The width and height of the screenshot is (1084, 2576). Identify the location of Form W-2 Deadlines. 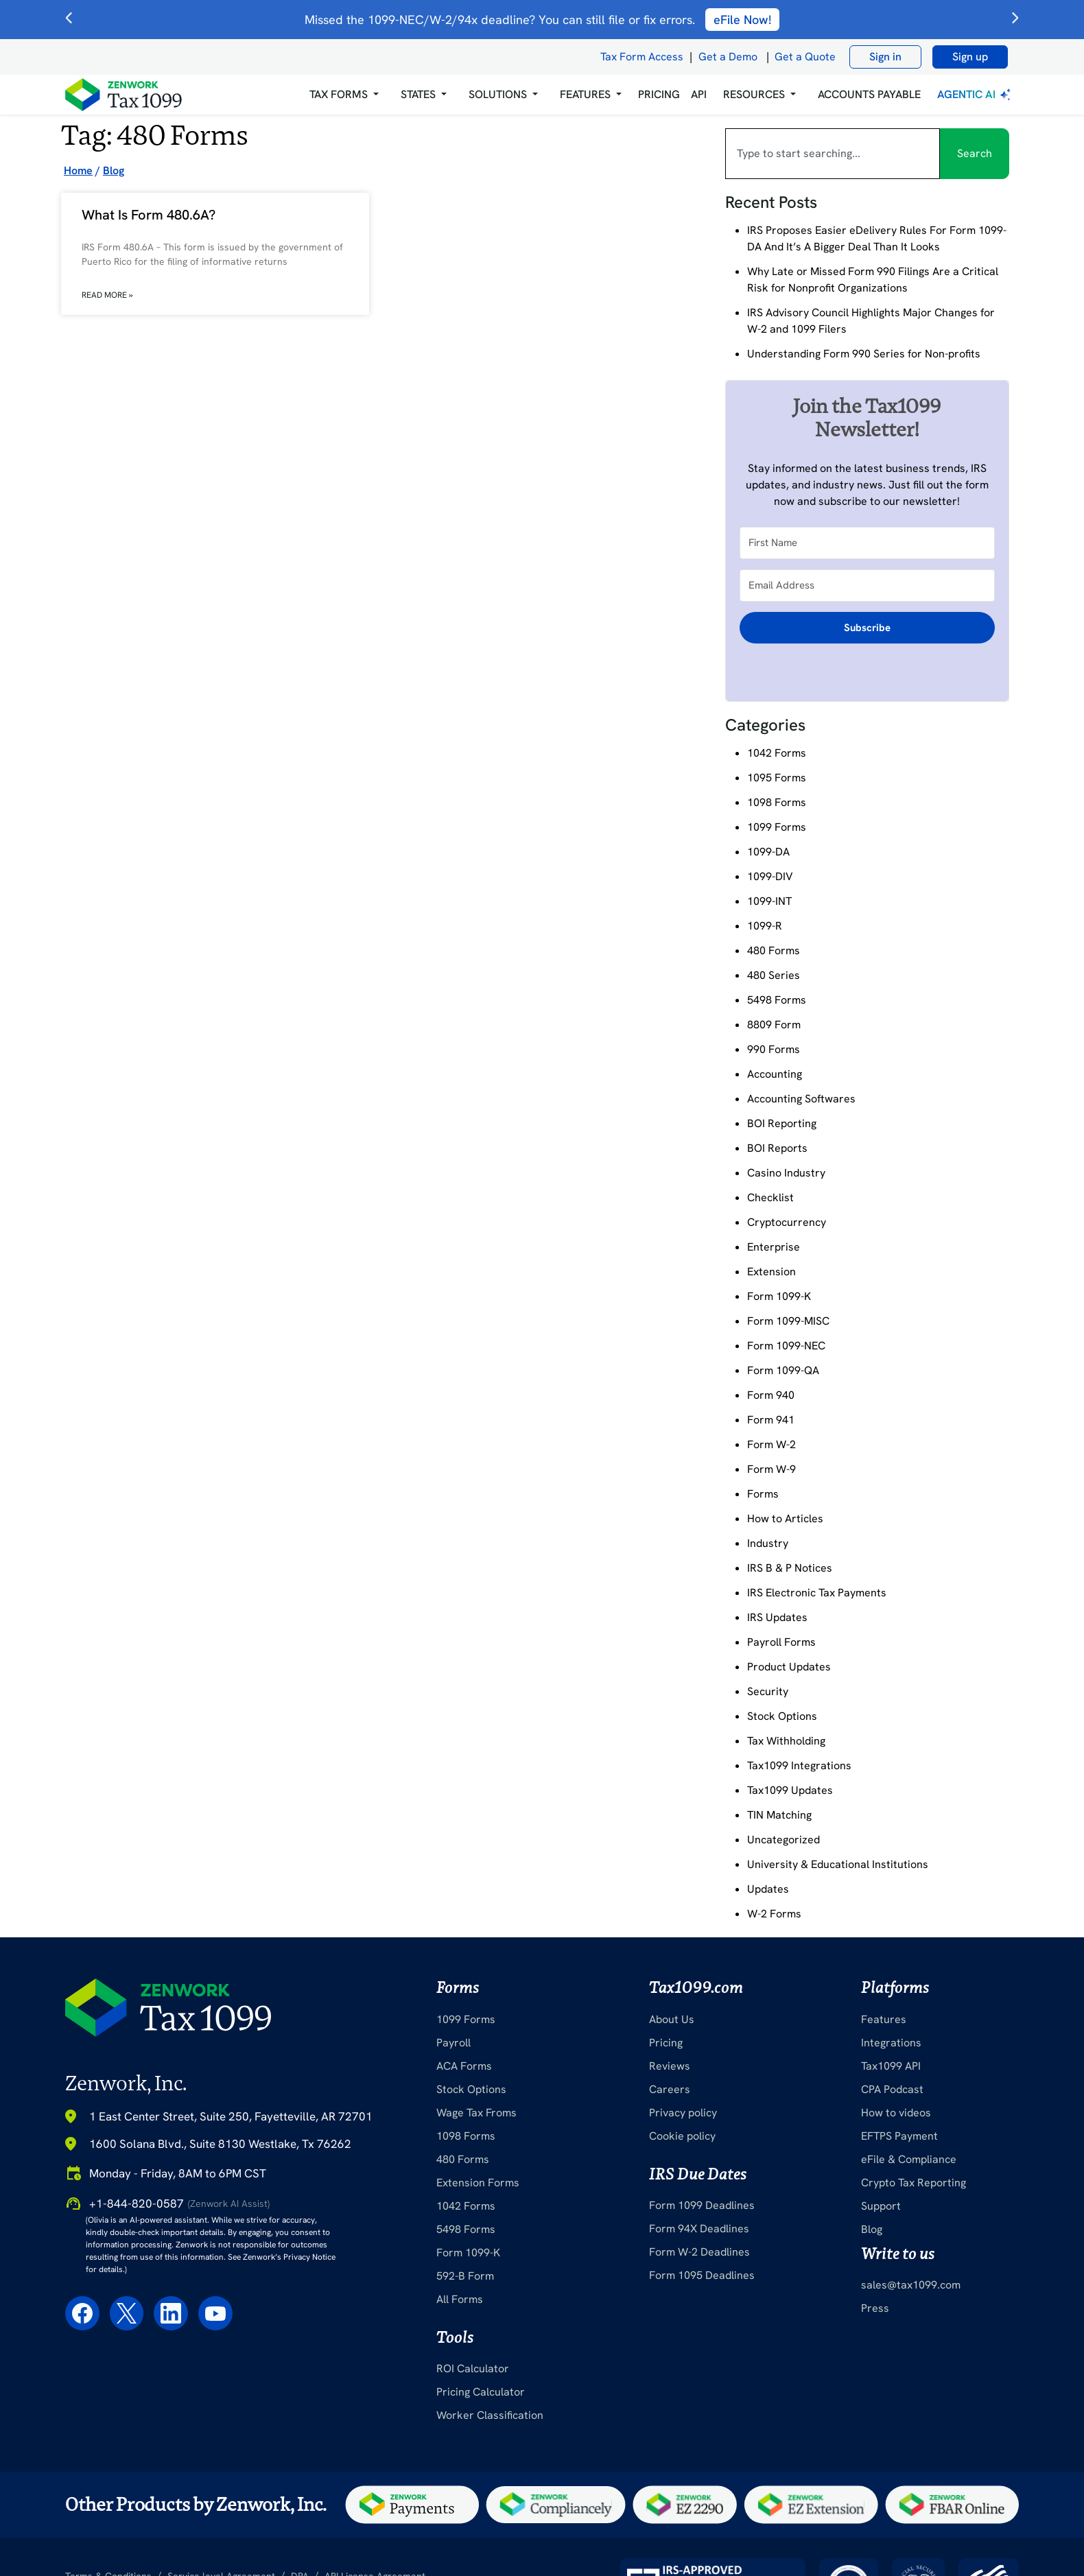
(699, 2251).